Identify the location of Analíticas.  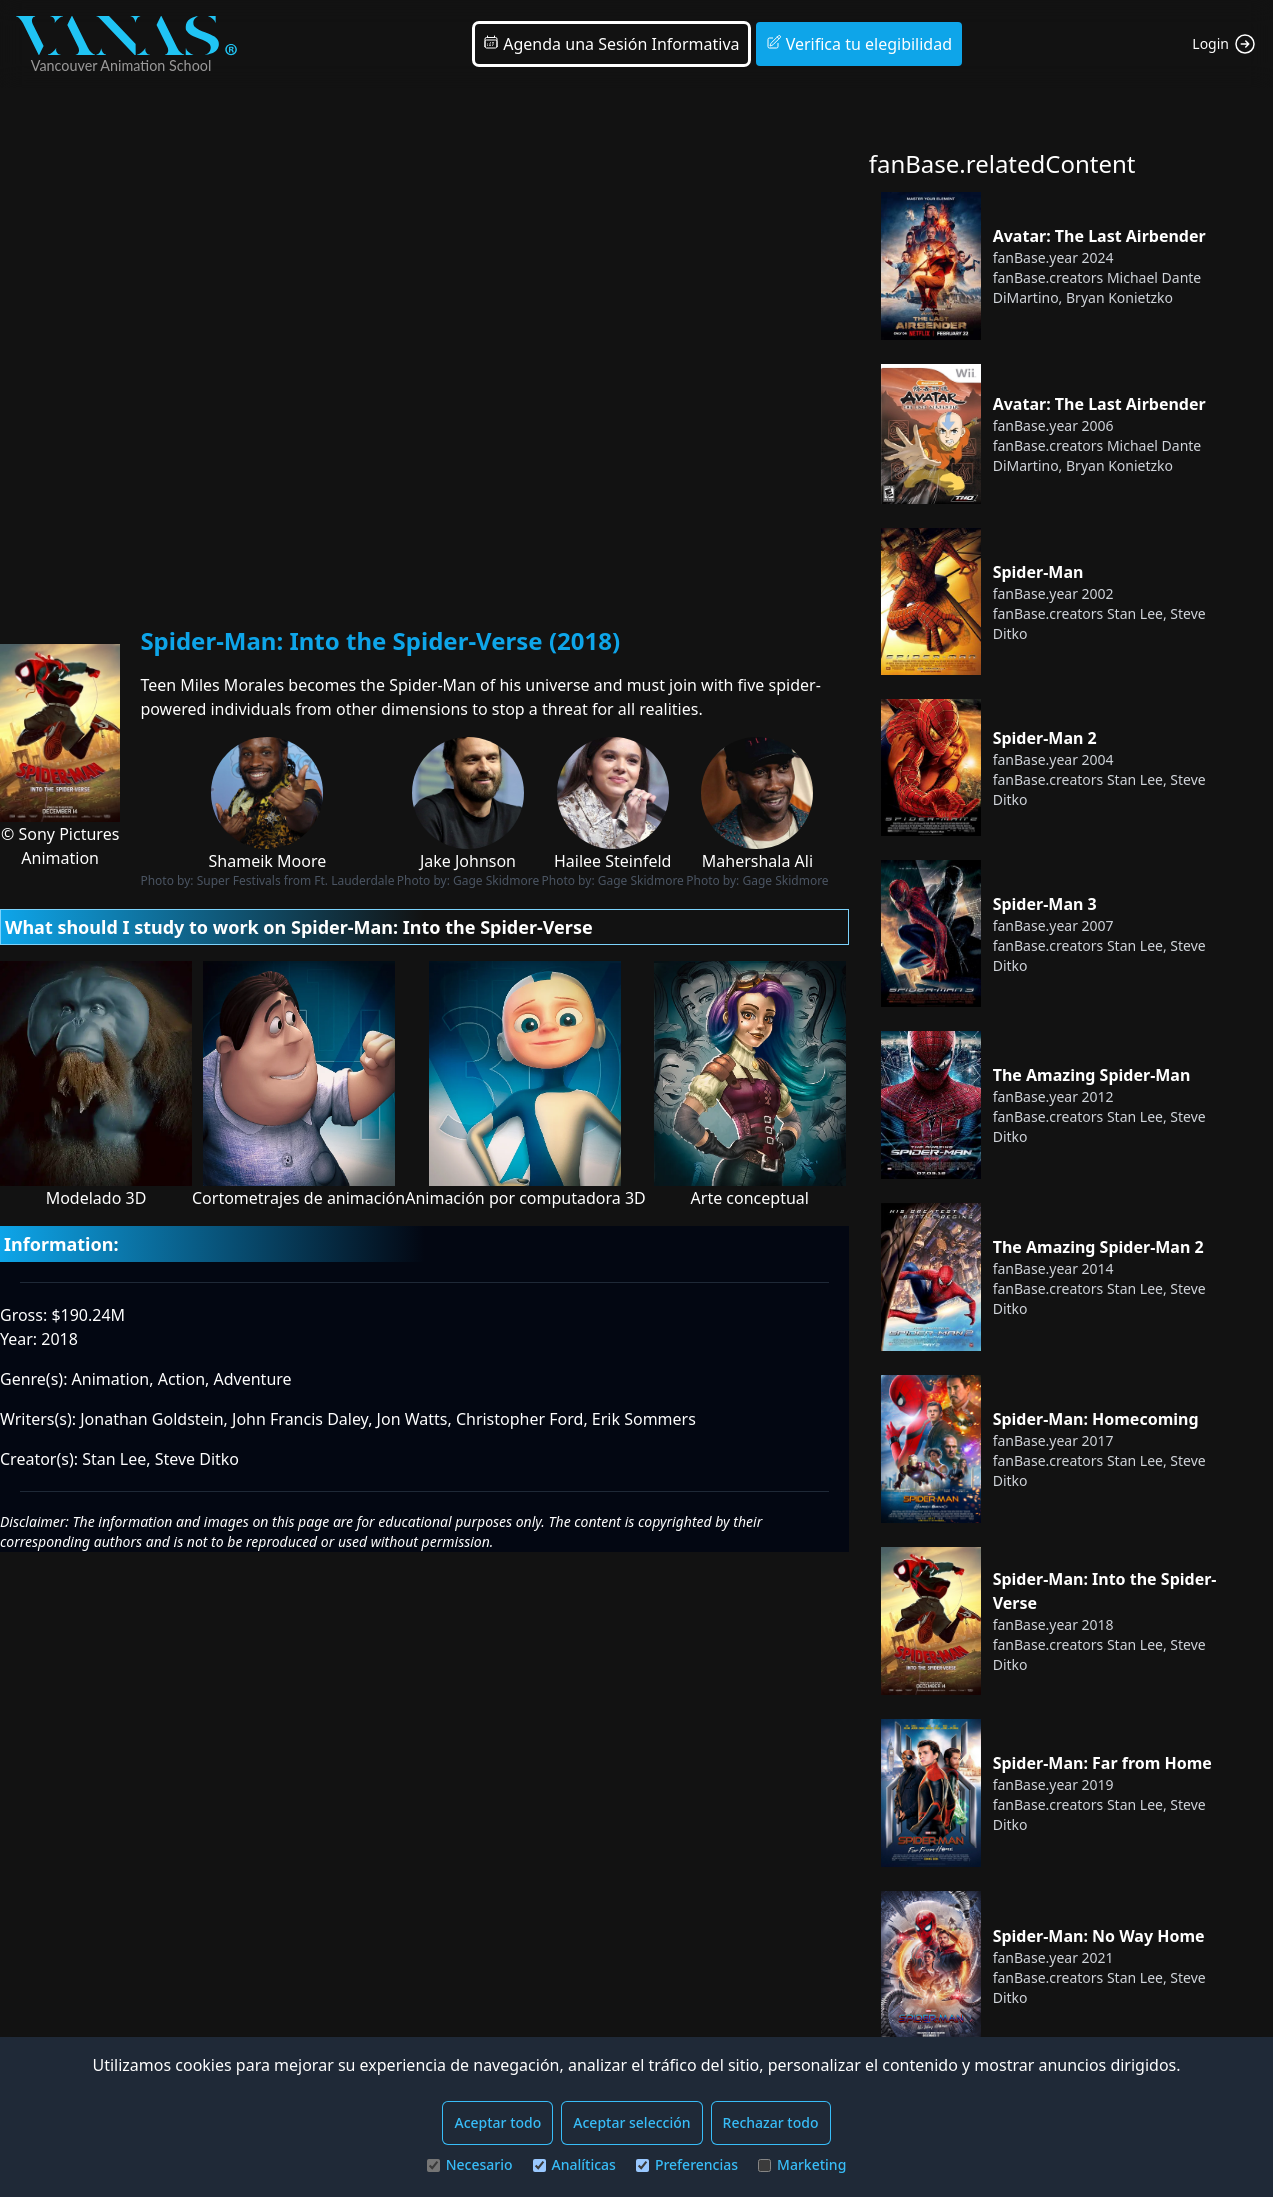
(574, 2164).